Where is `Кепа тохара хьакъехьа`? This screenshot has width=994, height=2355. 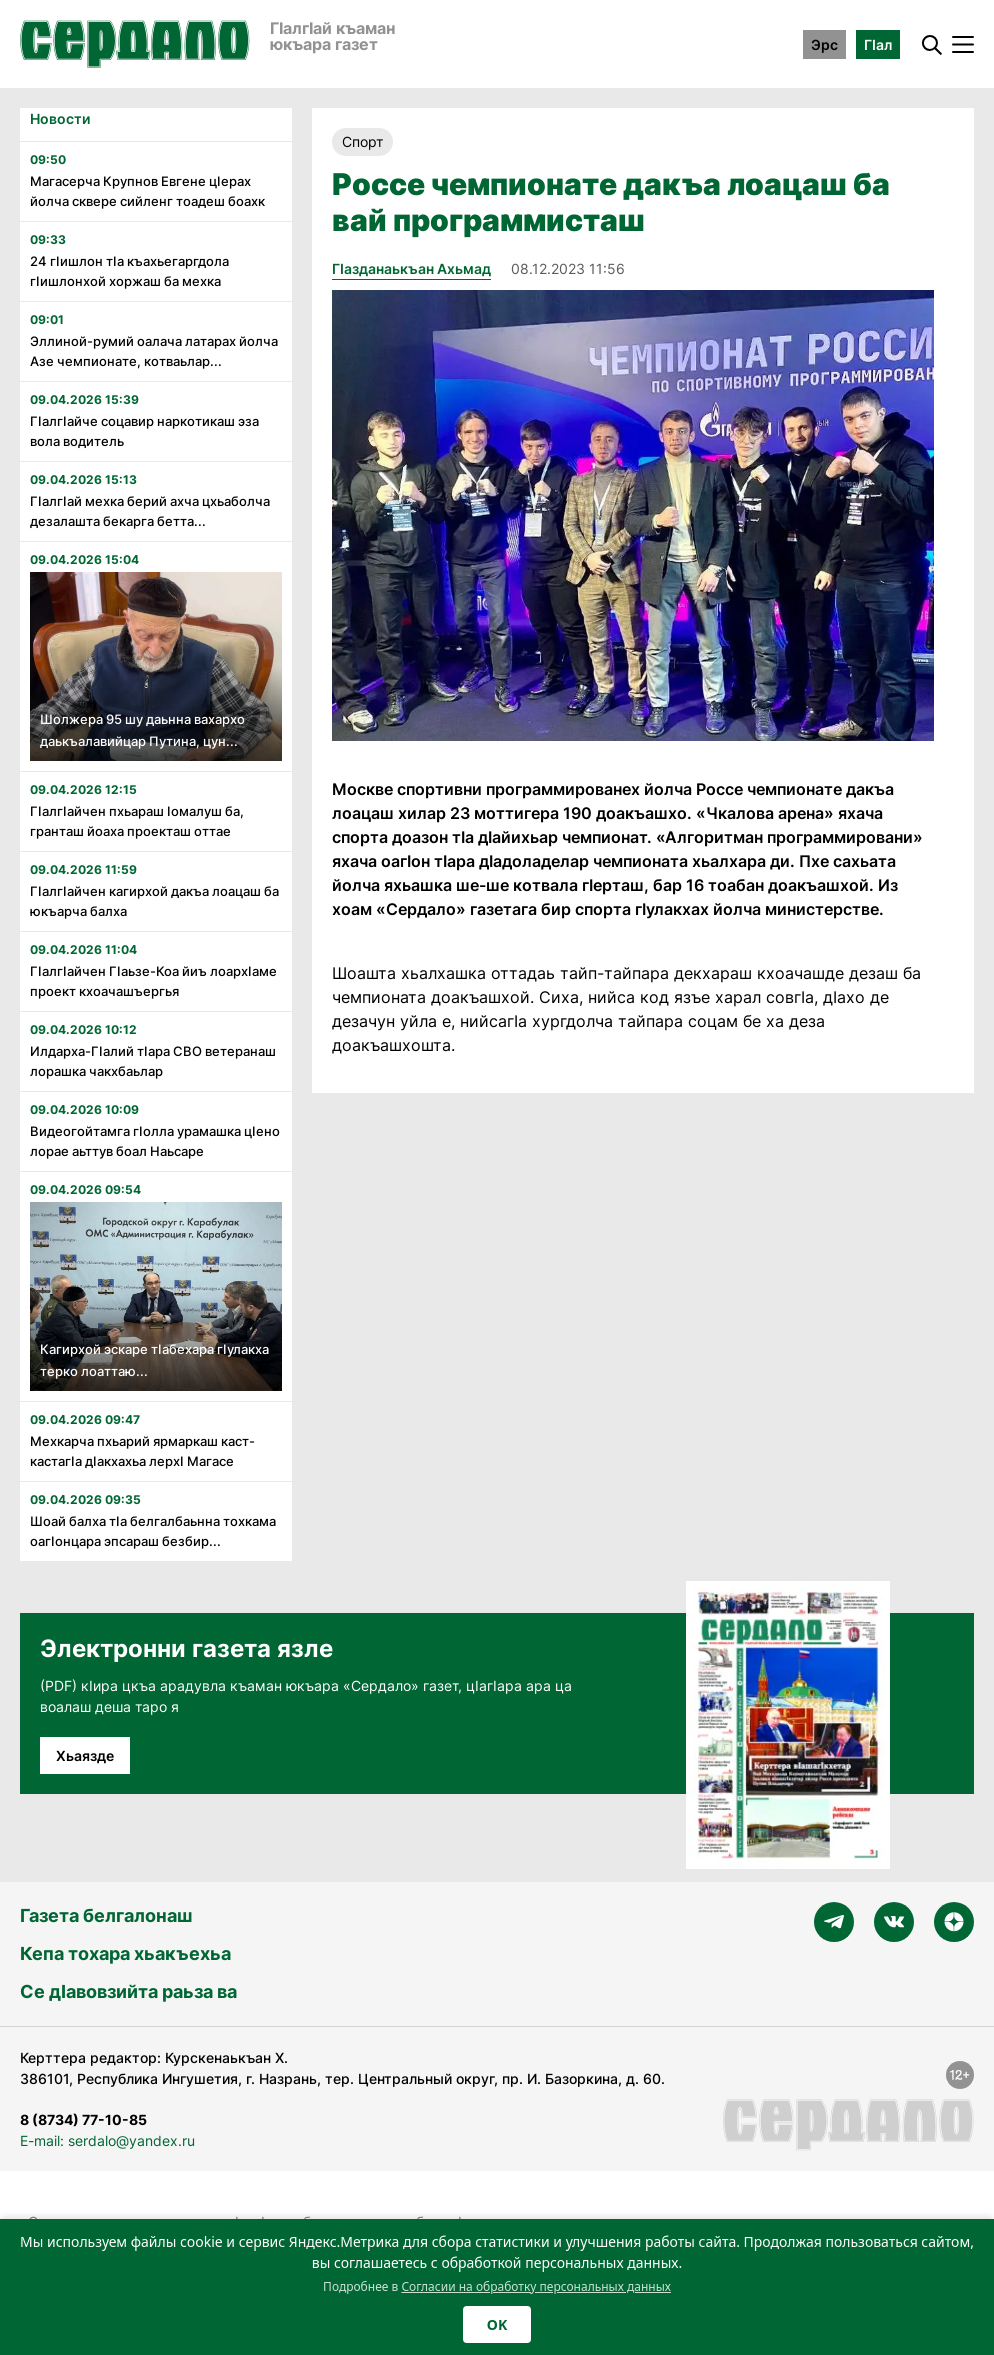 Кепа тохара хьакъехьа is located at coordinates (125, 1953).